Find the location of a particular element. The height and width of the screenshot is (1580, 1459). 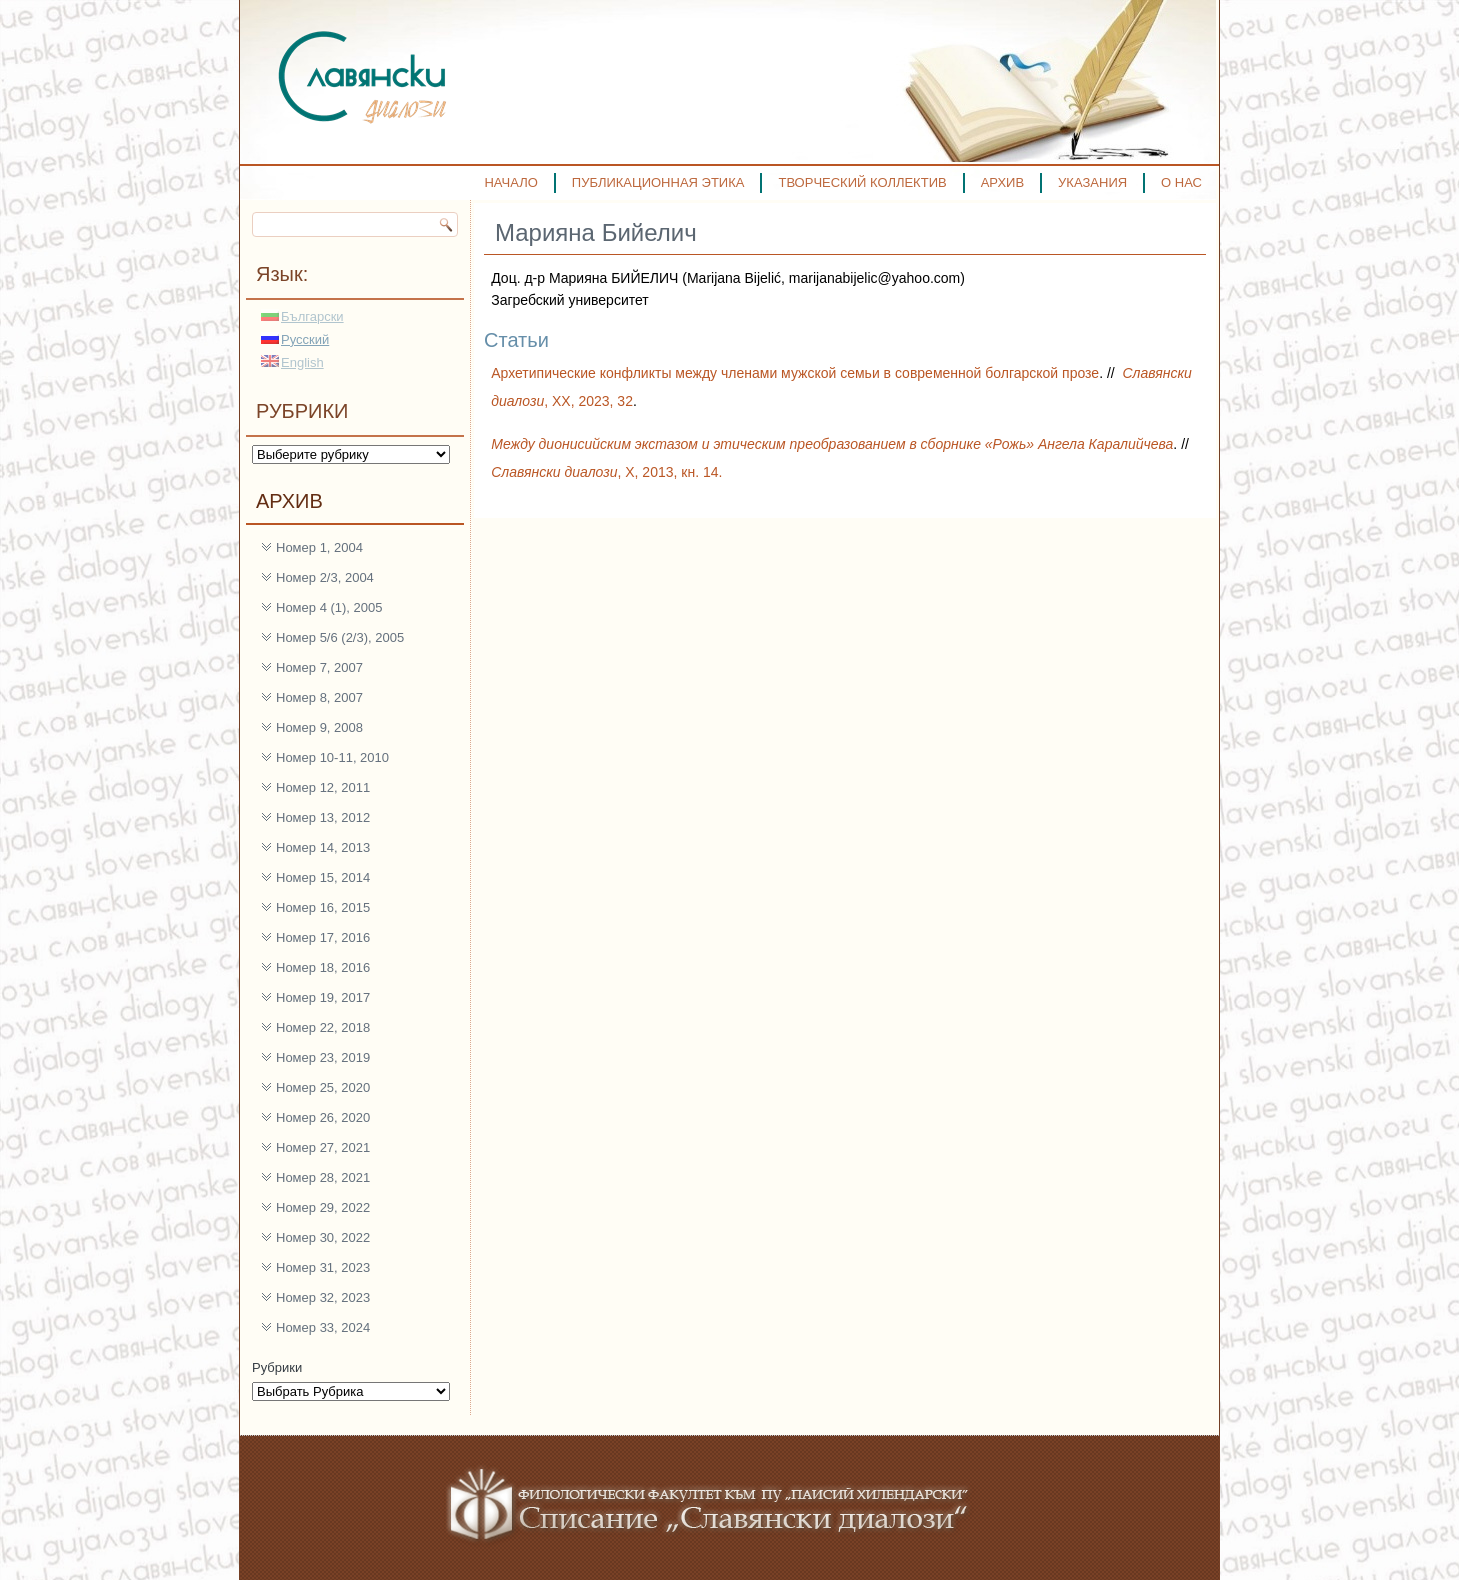

Номер 10-11, 2010 is located at coordinates (332, 757).